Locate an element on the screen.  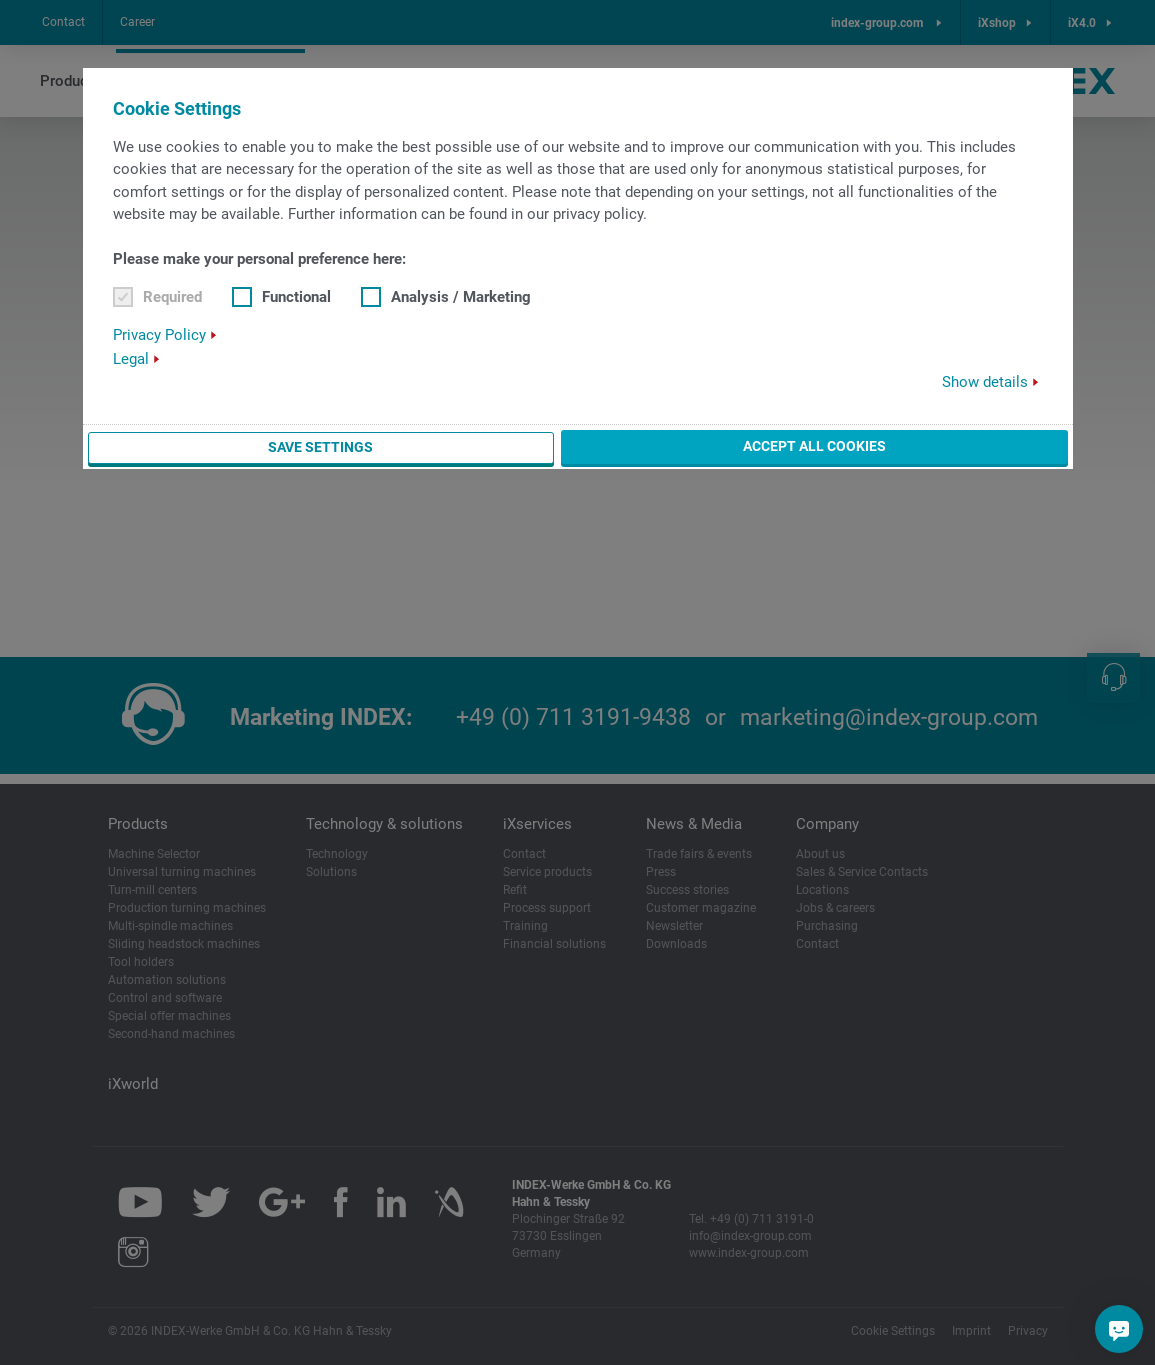
Legal is located at coordinates (131, 359).